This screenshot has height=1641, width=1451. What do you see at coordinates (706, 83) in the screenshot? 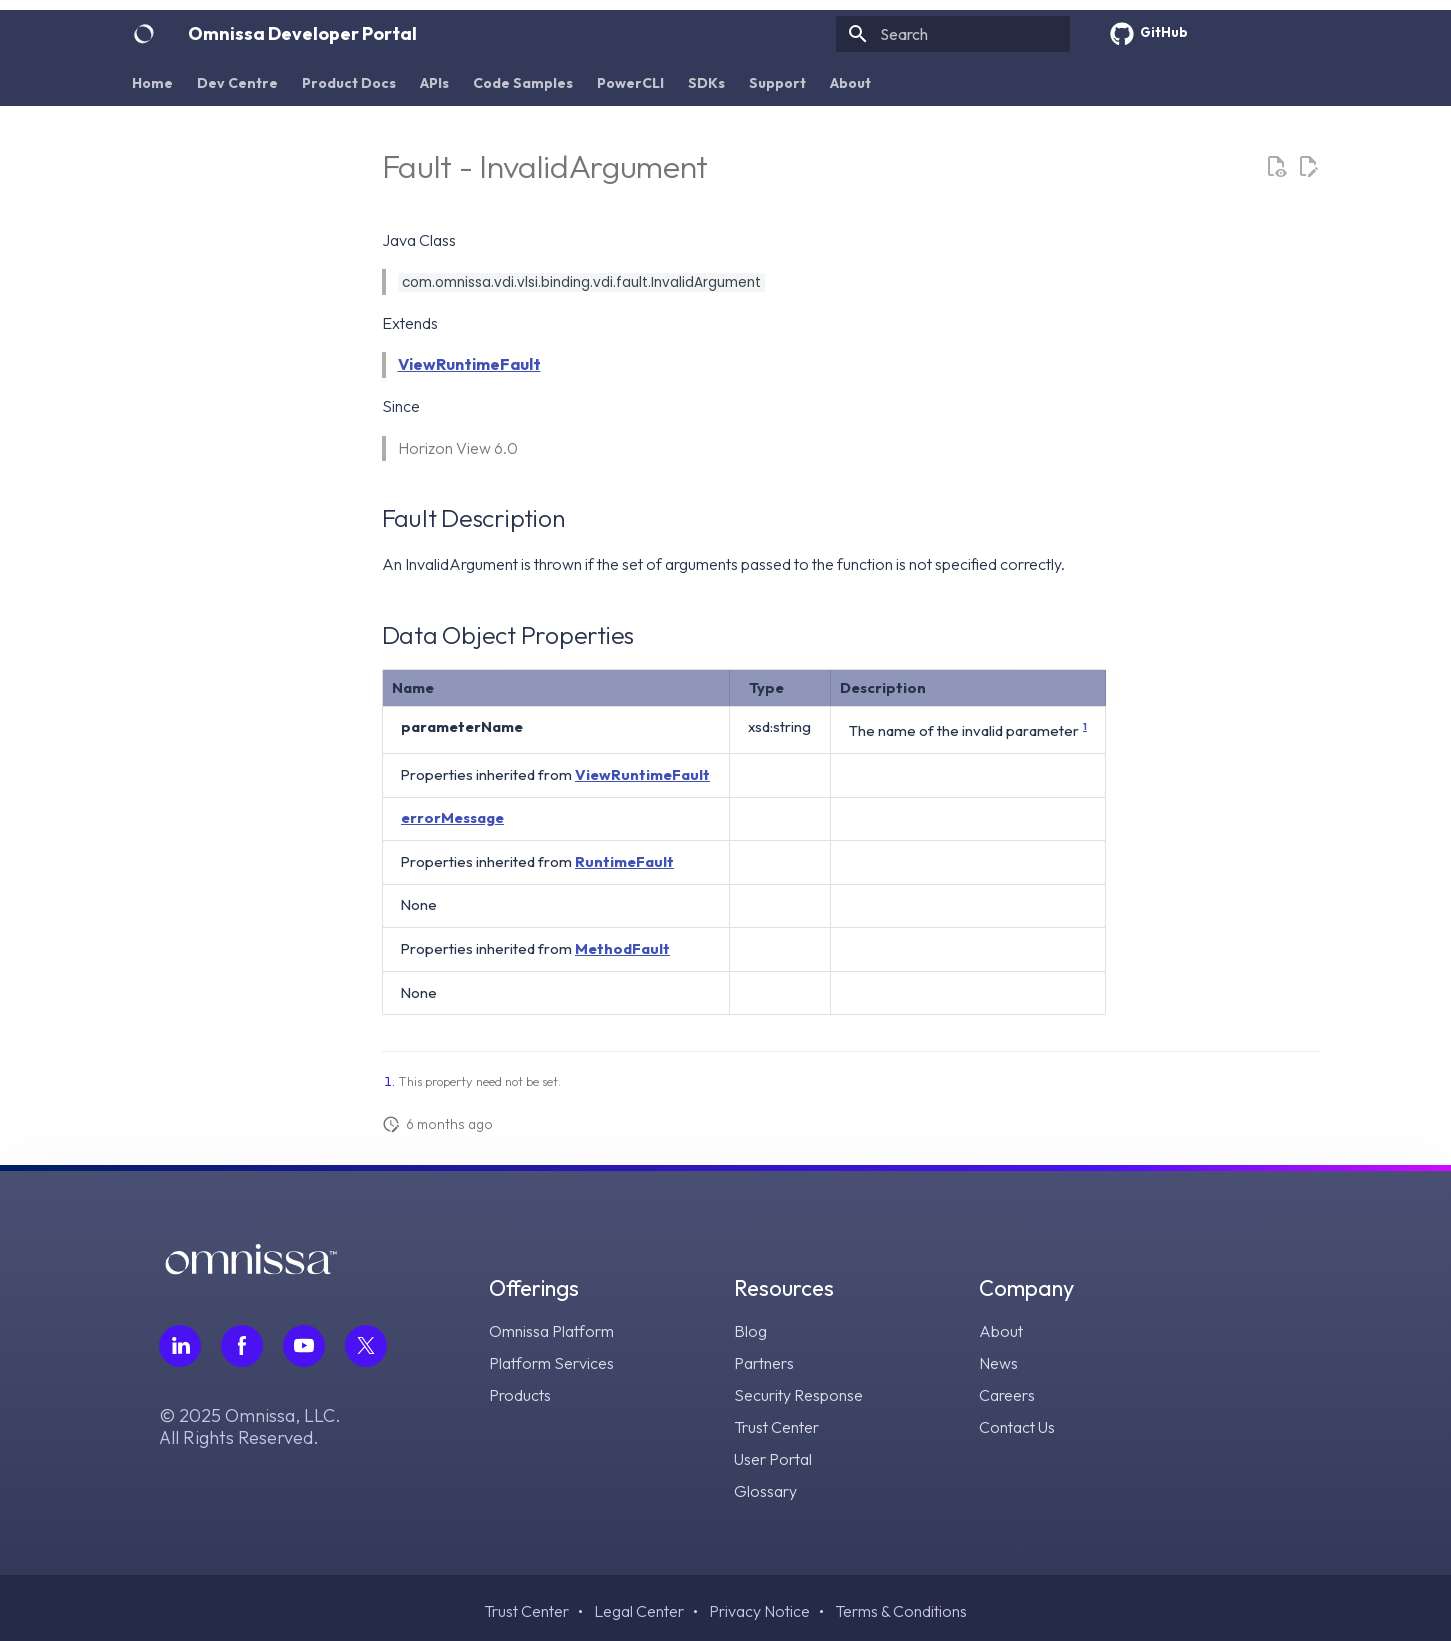
I see `SDKs` at bounding box center [706, 83].